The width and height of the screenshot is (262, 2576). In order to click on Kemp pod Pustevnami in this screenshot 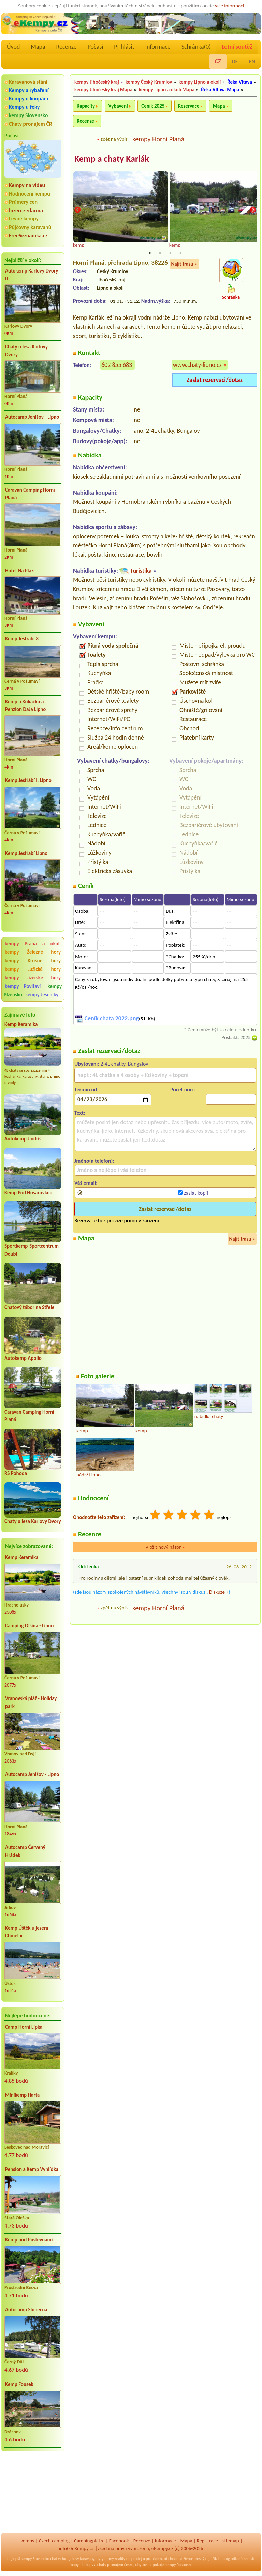, I will do `click(29, 2240)`.